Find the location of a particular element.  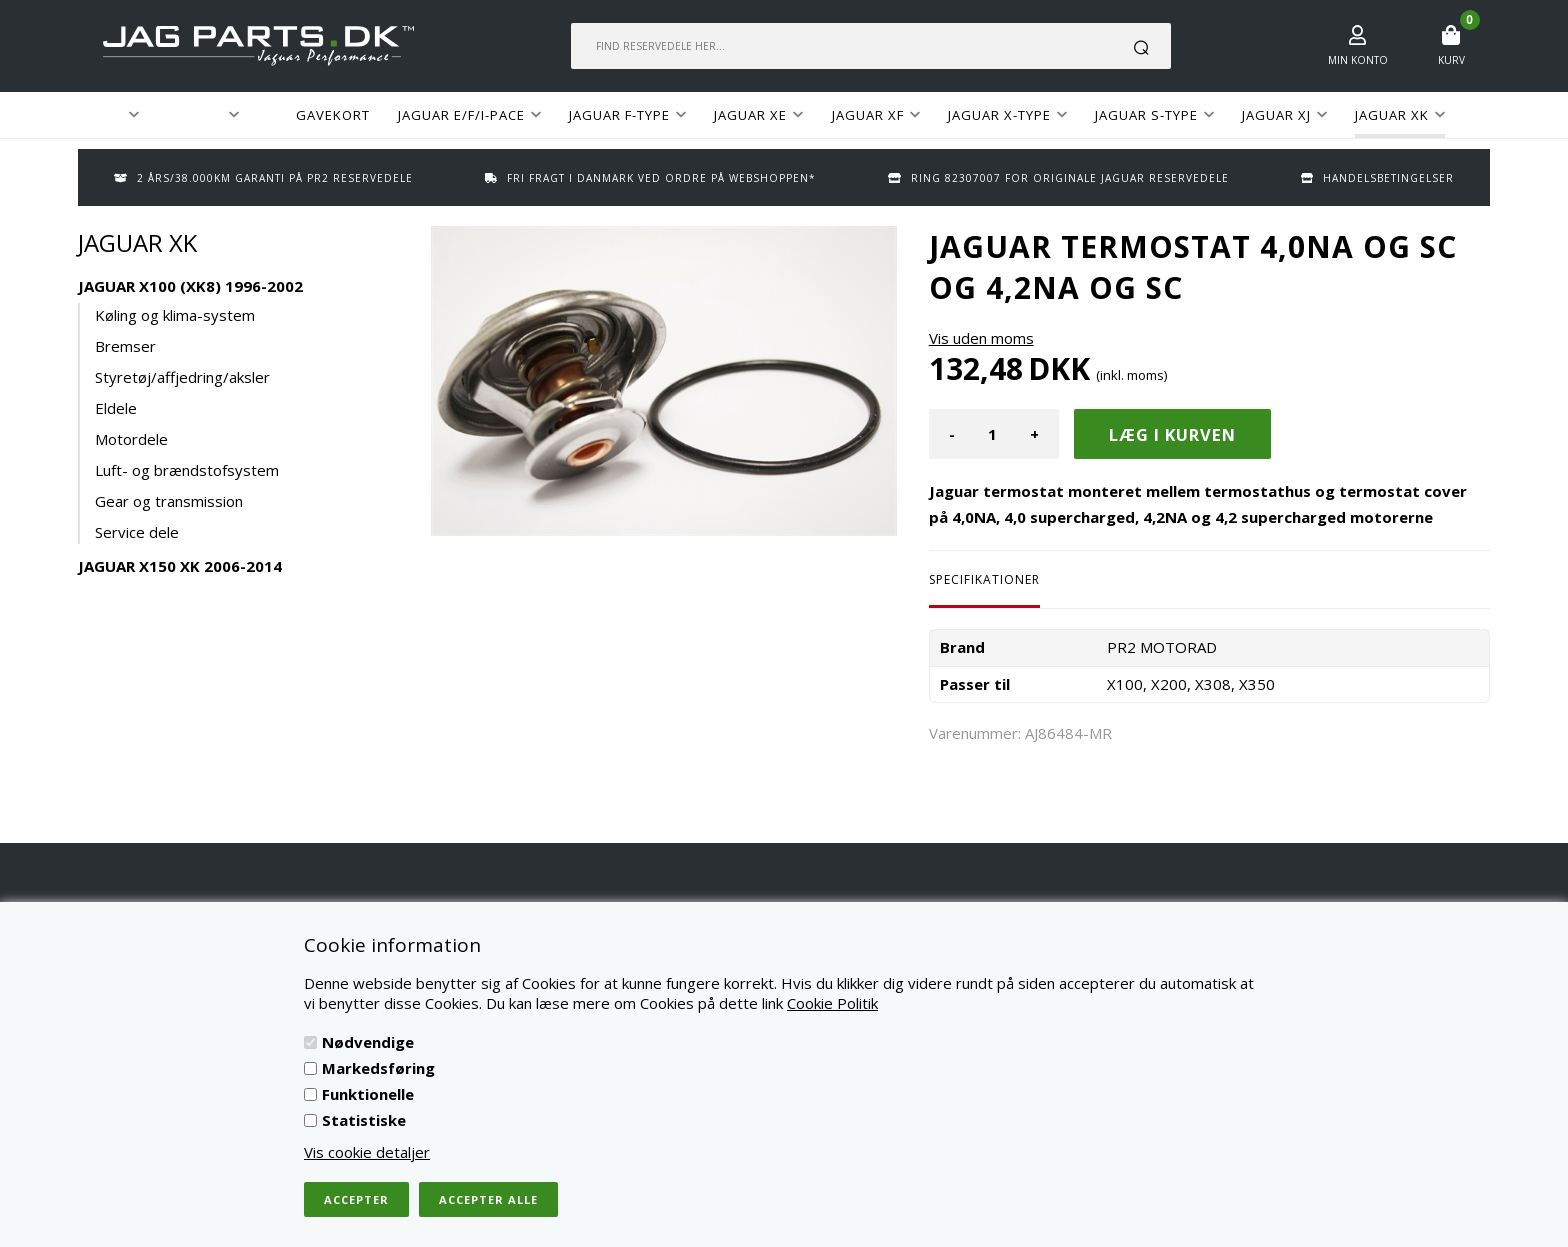

Motordele is located at coordinates (131, 439).